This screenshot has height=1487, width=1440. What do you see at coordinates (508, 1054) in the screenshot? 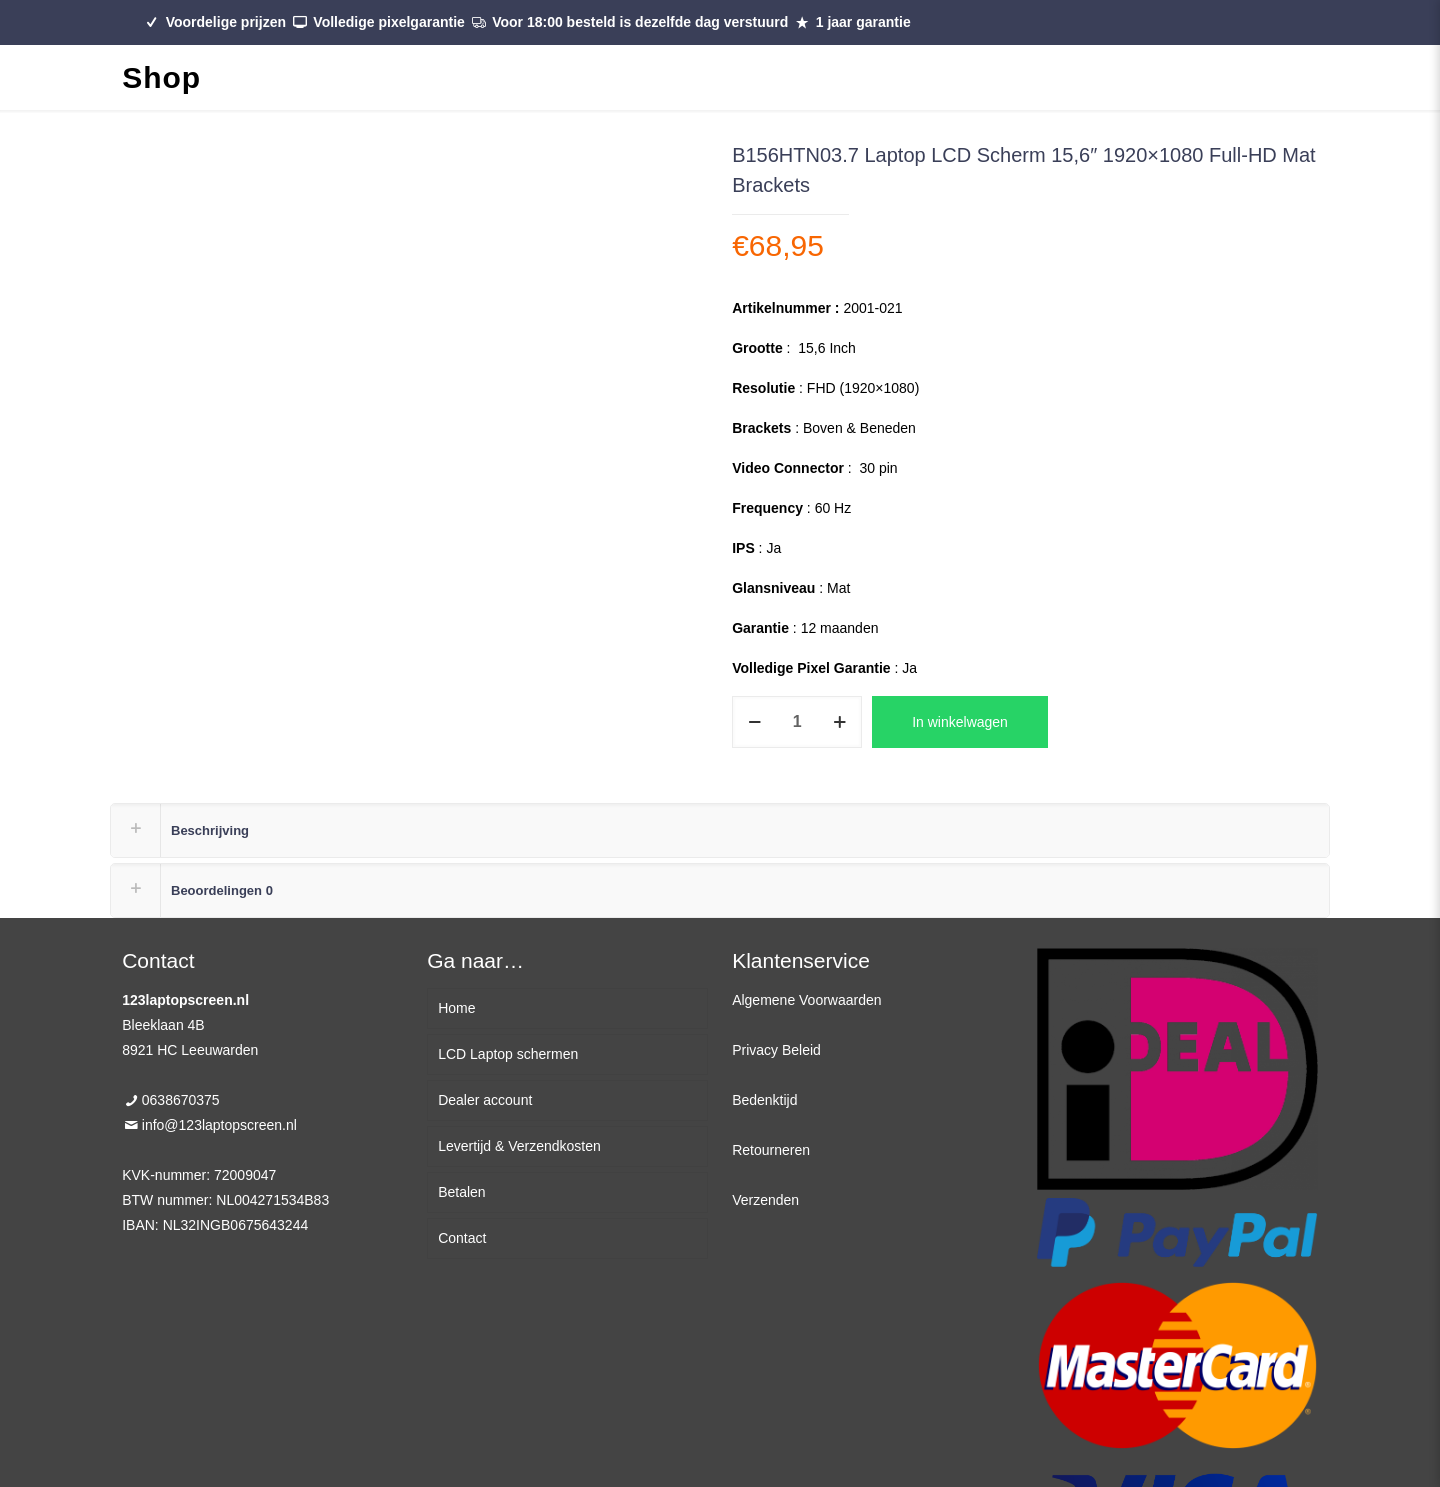
I see `LCD Laptop schermen` at bounding box center [508, 1054].